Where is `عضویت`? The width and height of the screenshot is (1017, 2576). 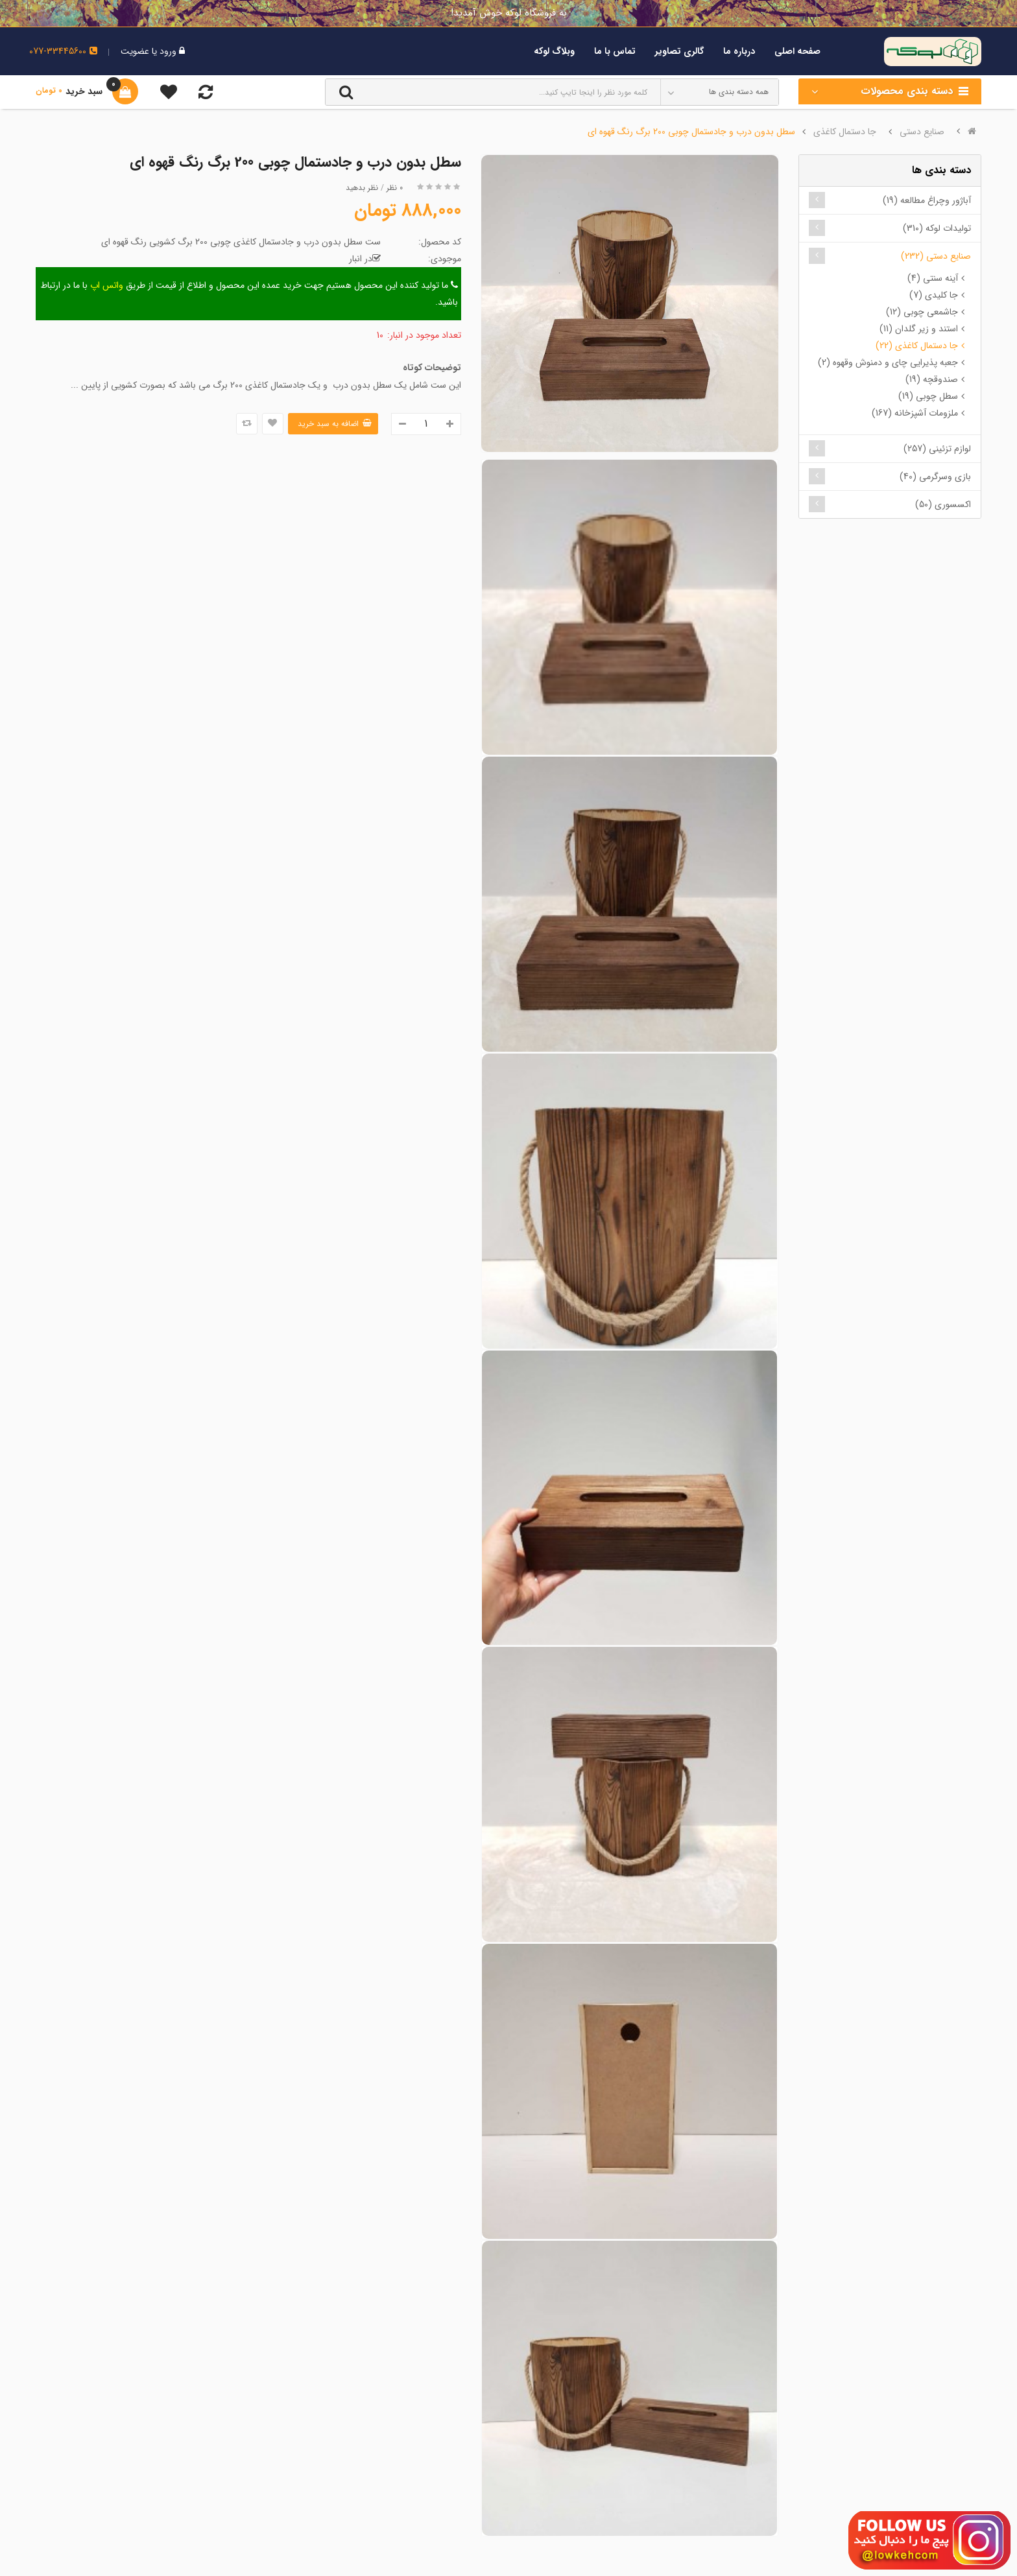
عضویت is located at coordinates (135, 51).